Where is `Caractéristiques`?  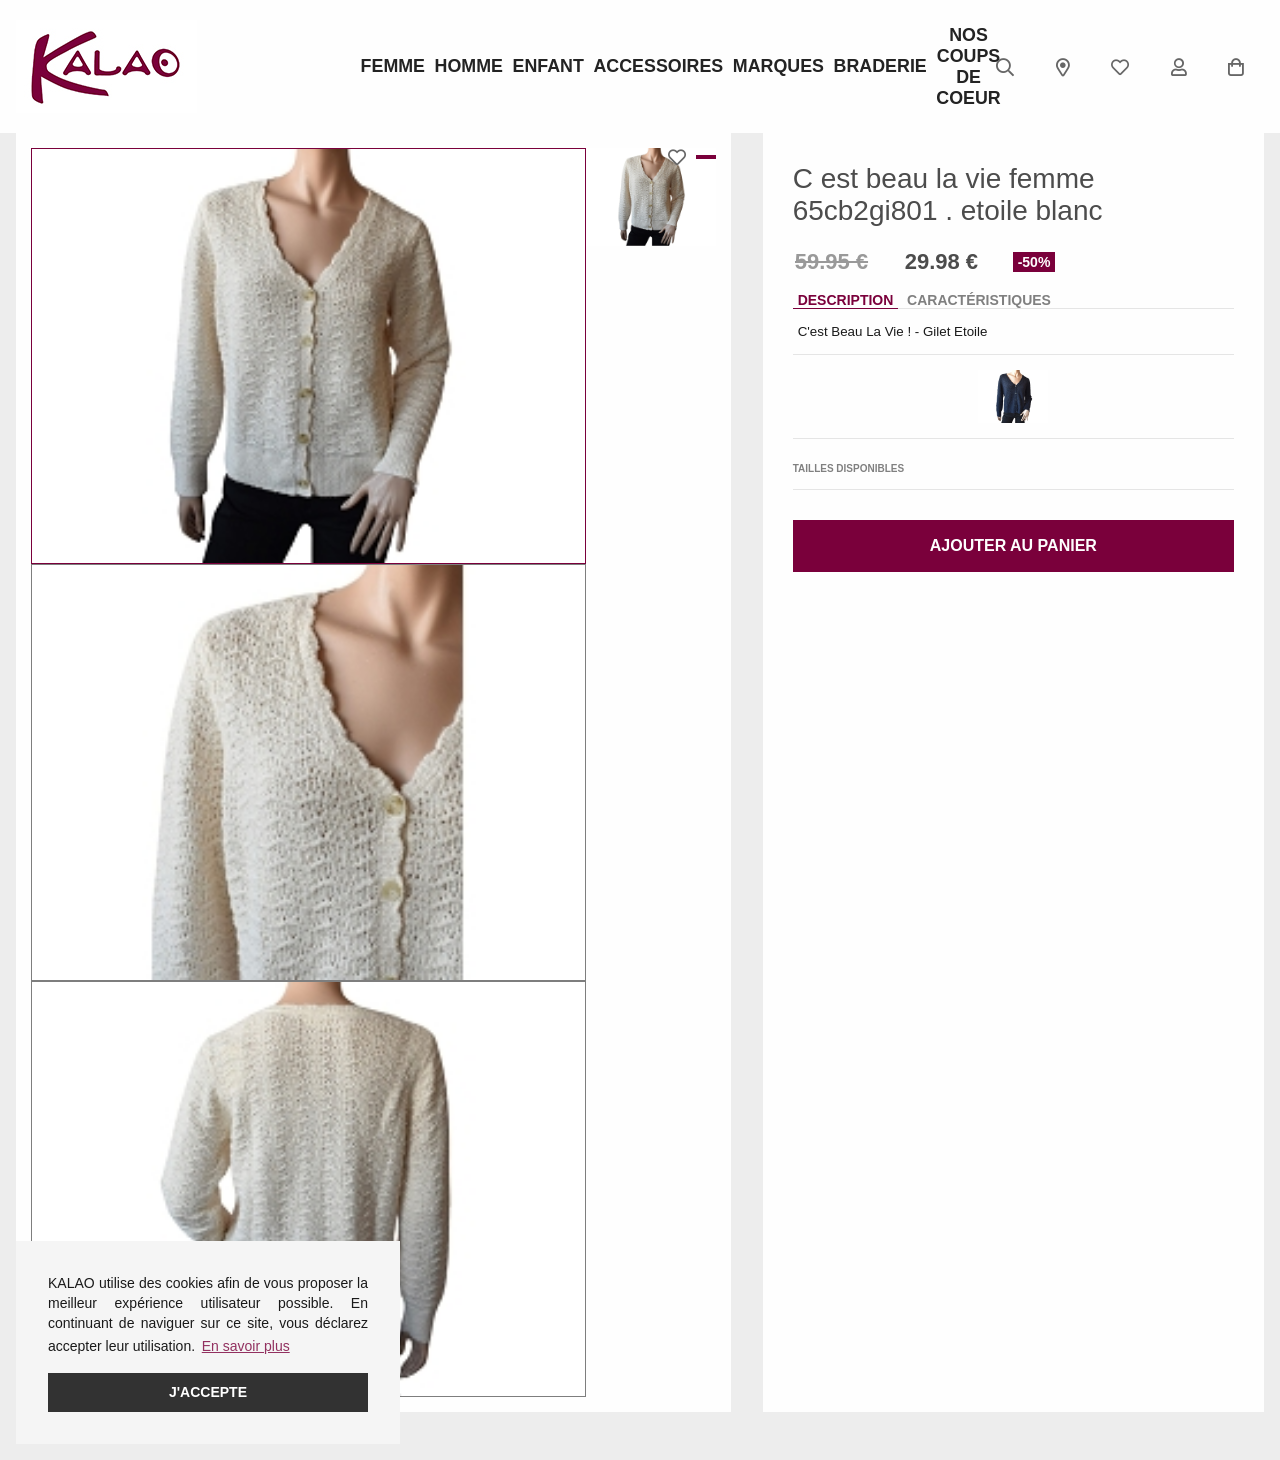
Caractéristiques is located at coordinates (979, 300).